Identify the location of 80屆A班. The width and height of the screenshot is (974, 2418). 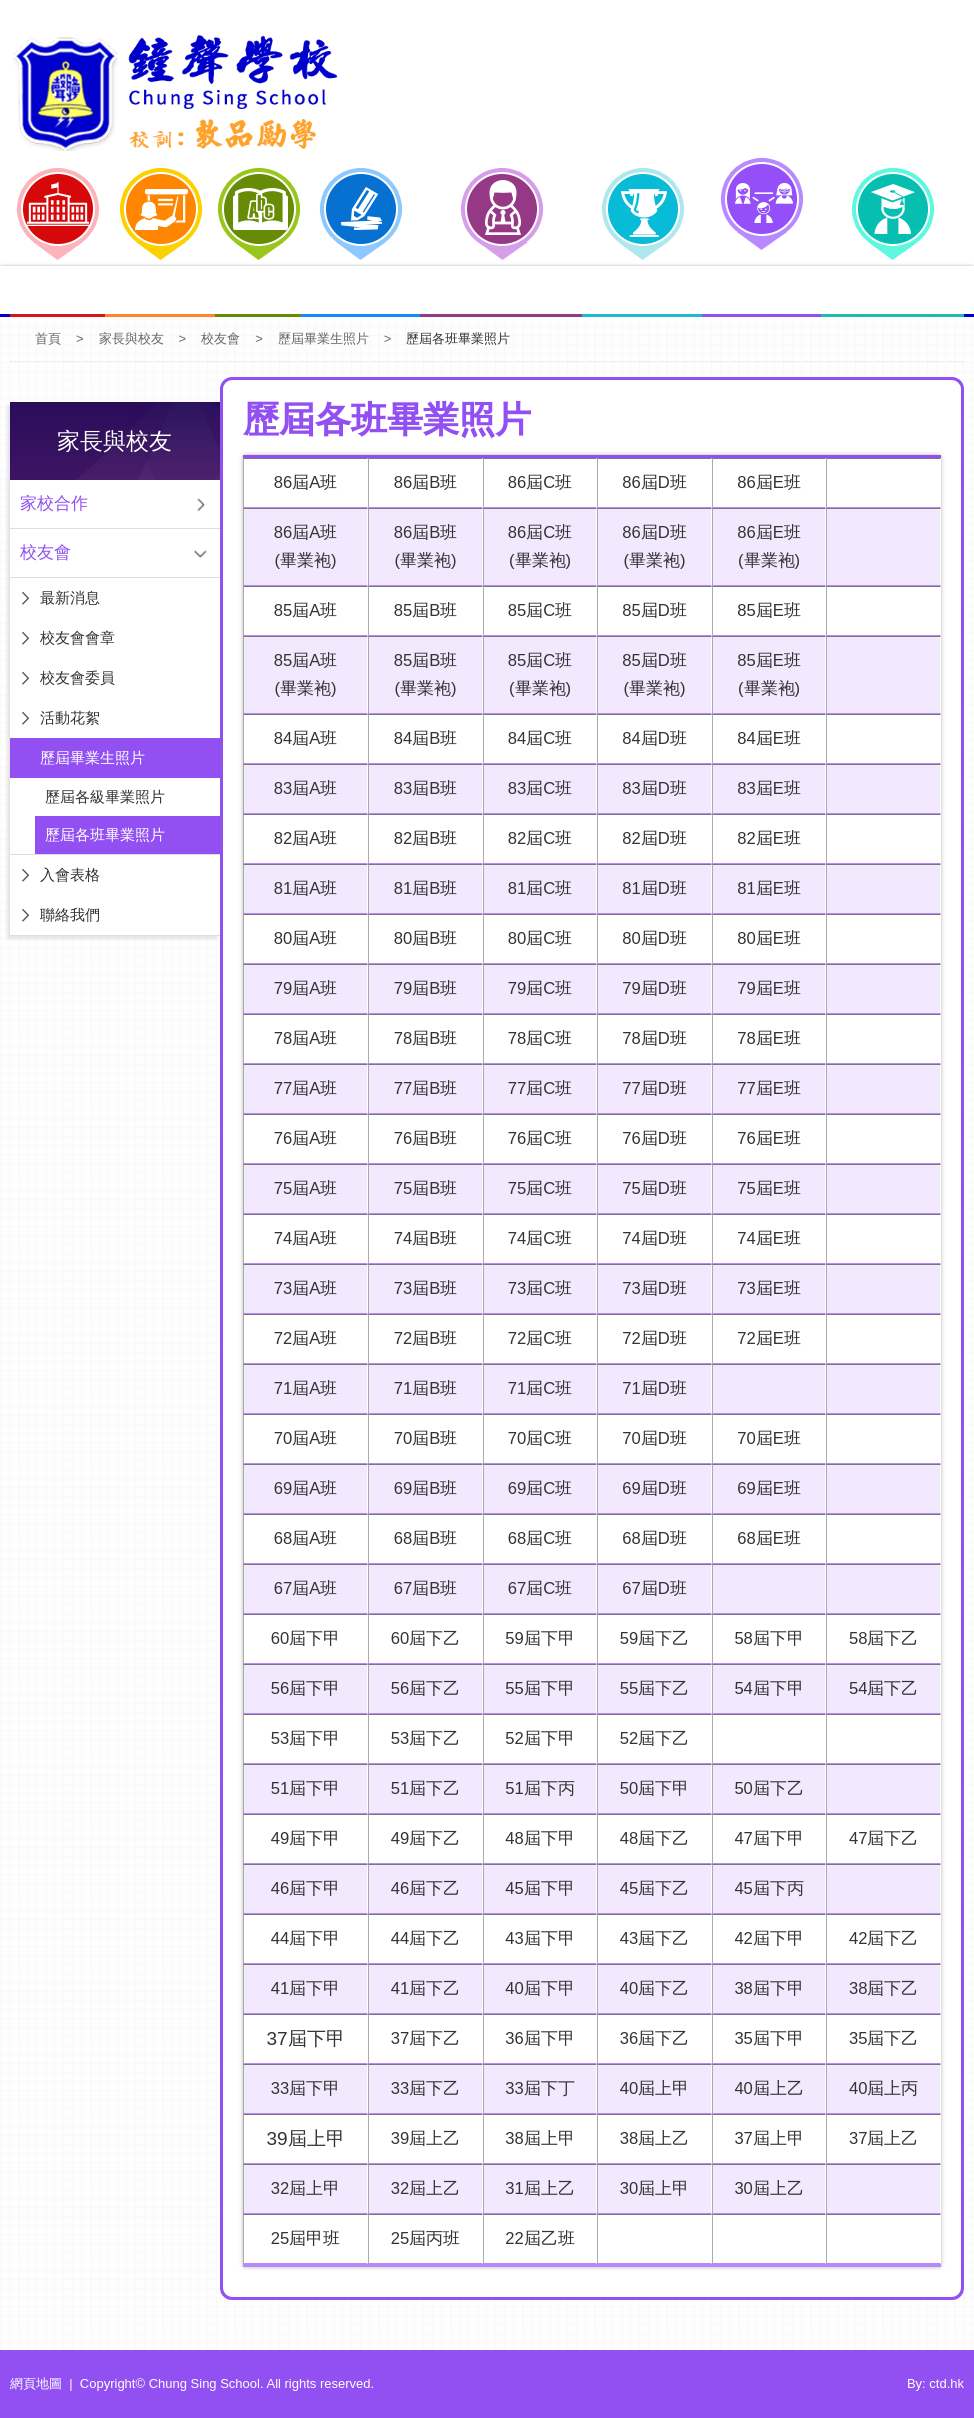
(301, 938).